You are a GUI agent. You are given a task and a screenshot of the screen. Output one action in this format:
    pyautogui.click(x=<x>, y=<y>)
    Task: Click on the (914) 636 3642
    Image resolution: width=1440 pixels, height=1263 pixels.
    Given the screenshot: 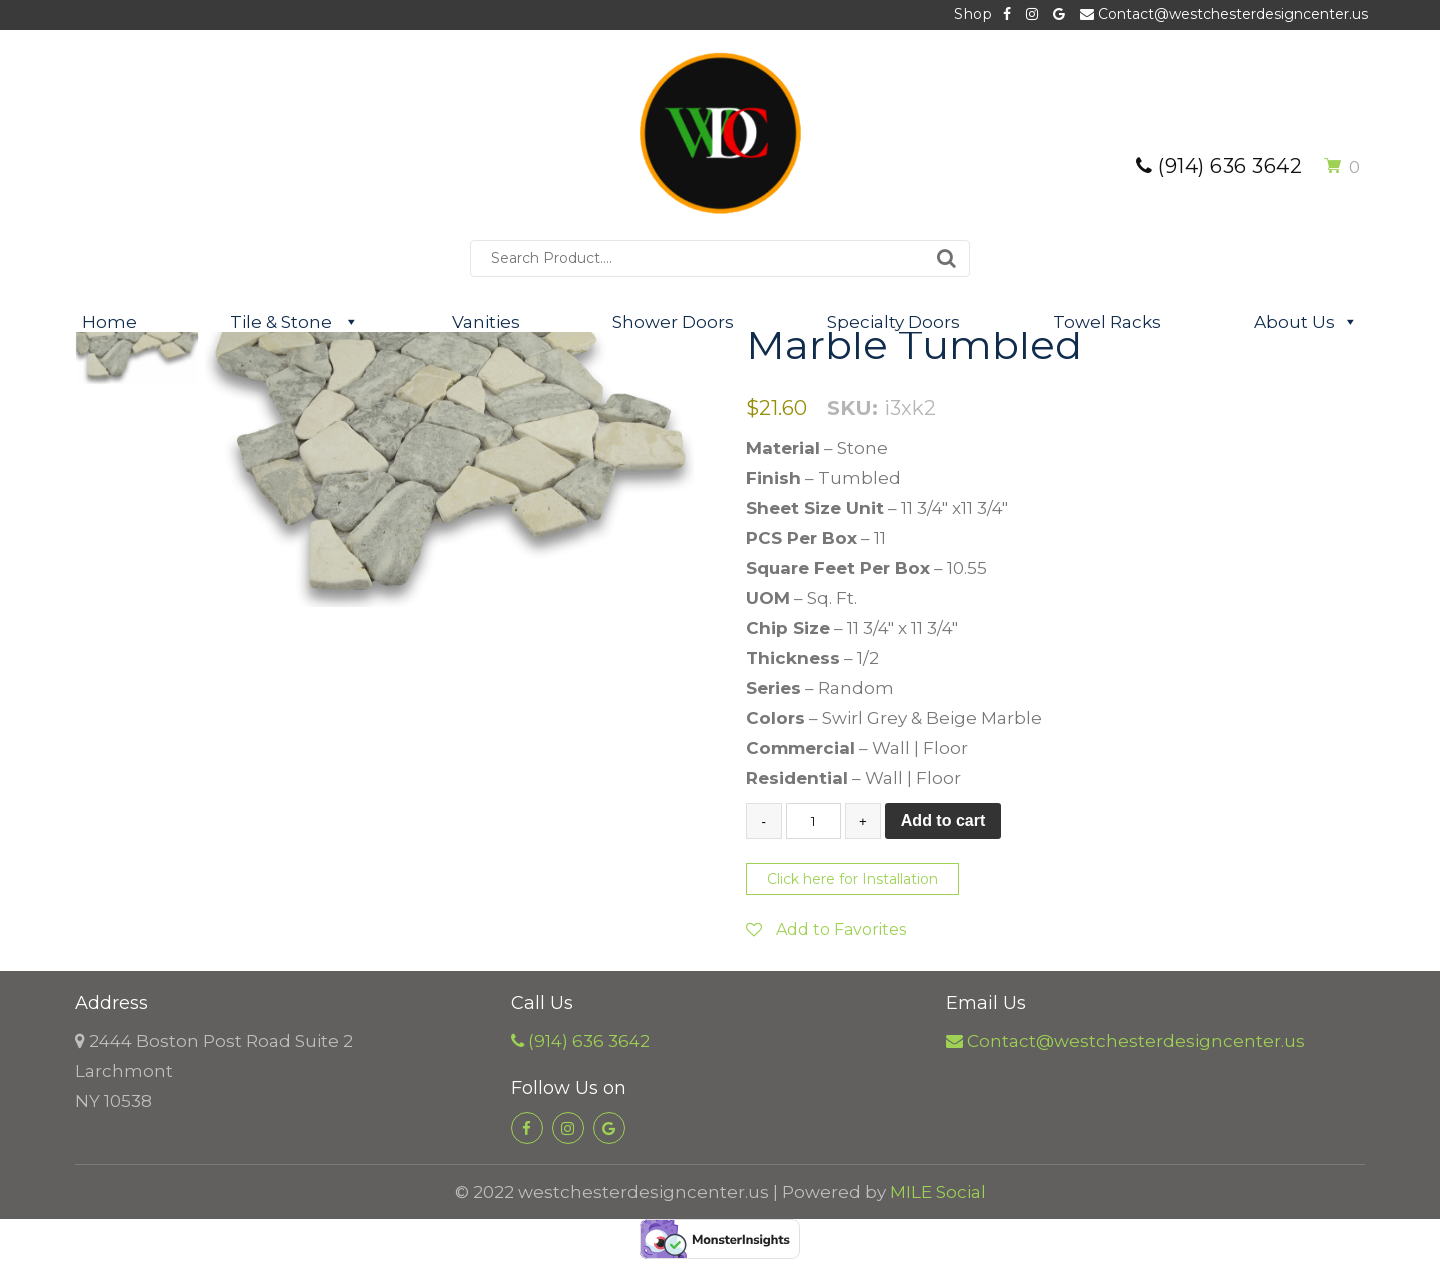 What is the action you would take?
    pyautogui.click(x=1219, y=166)
    